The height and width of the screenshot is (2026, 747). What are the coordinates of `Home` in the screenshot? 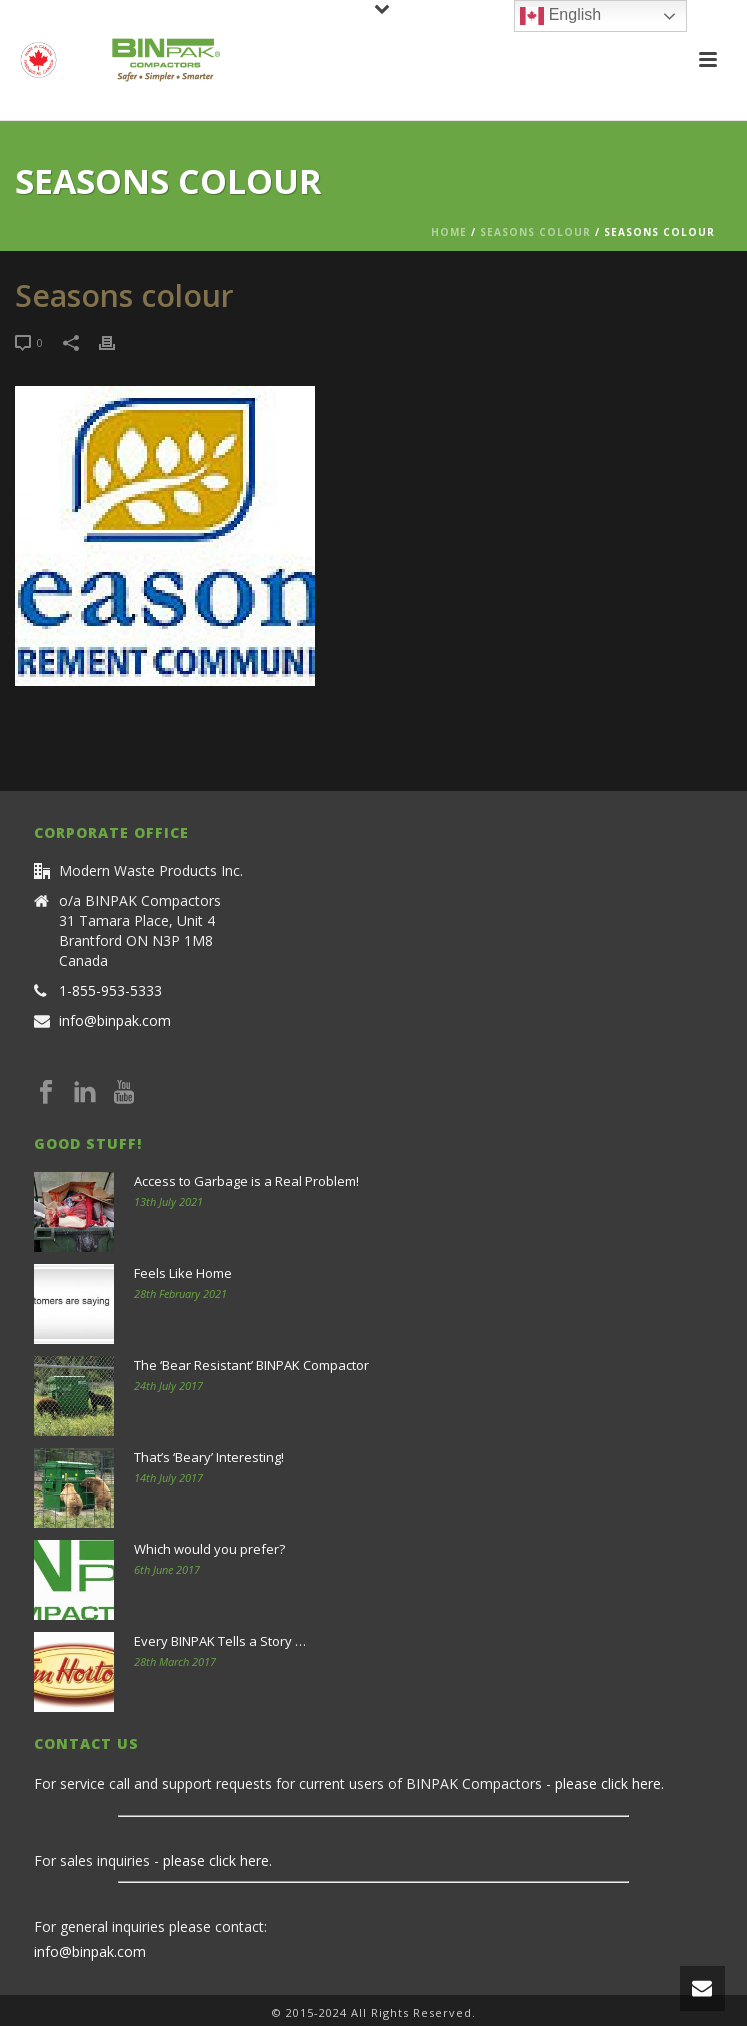 It's located at (449, 232).